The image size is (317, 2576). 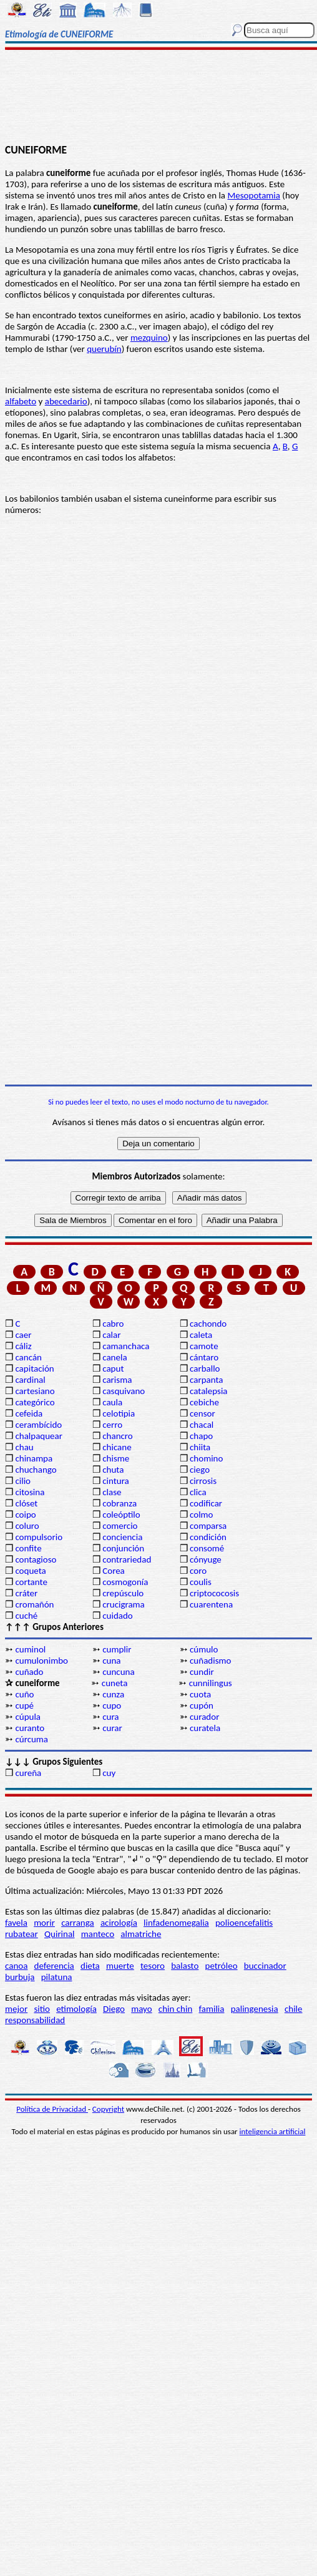 I want to click on buccinador, so click(x=265, y=1965).